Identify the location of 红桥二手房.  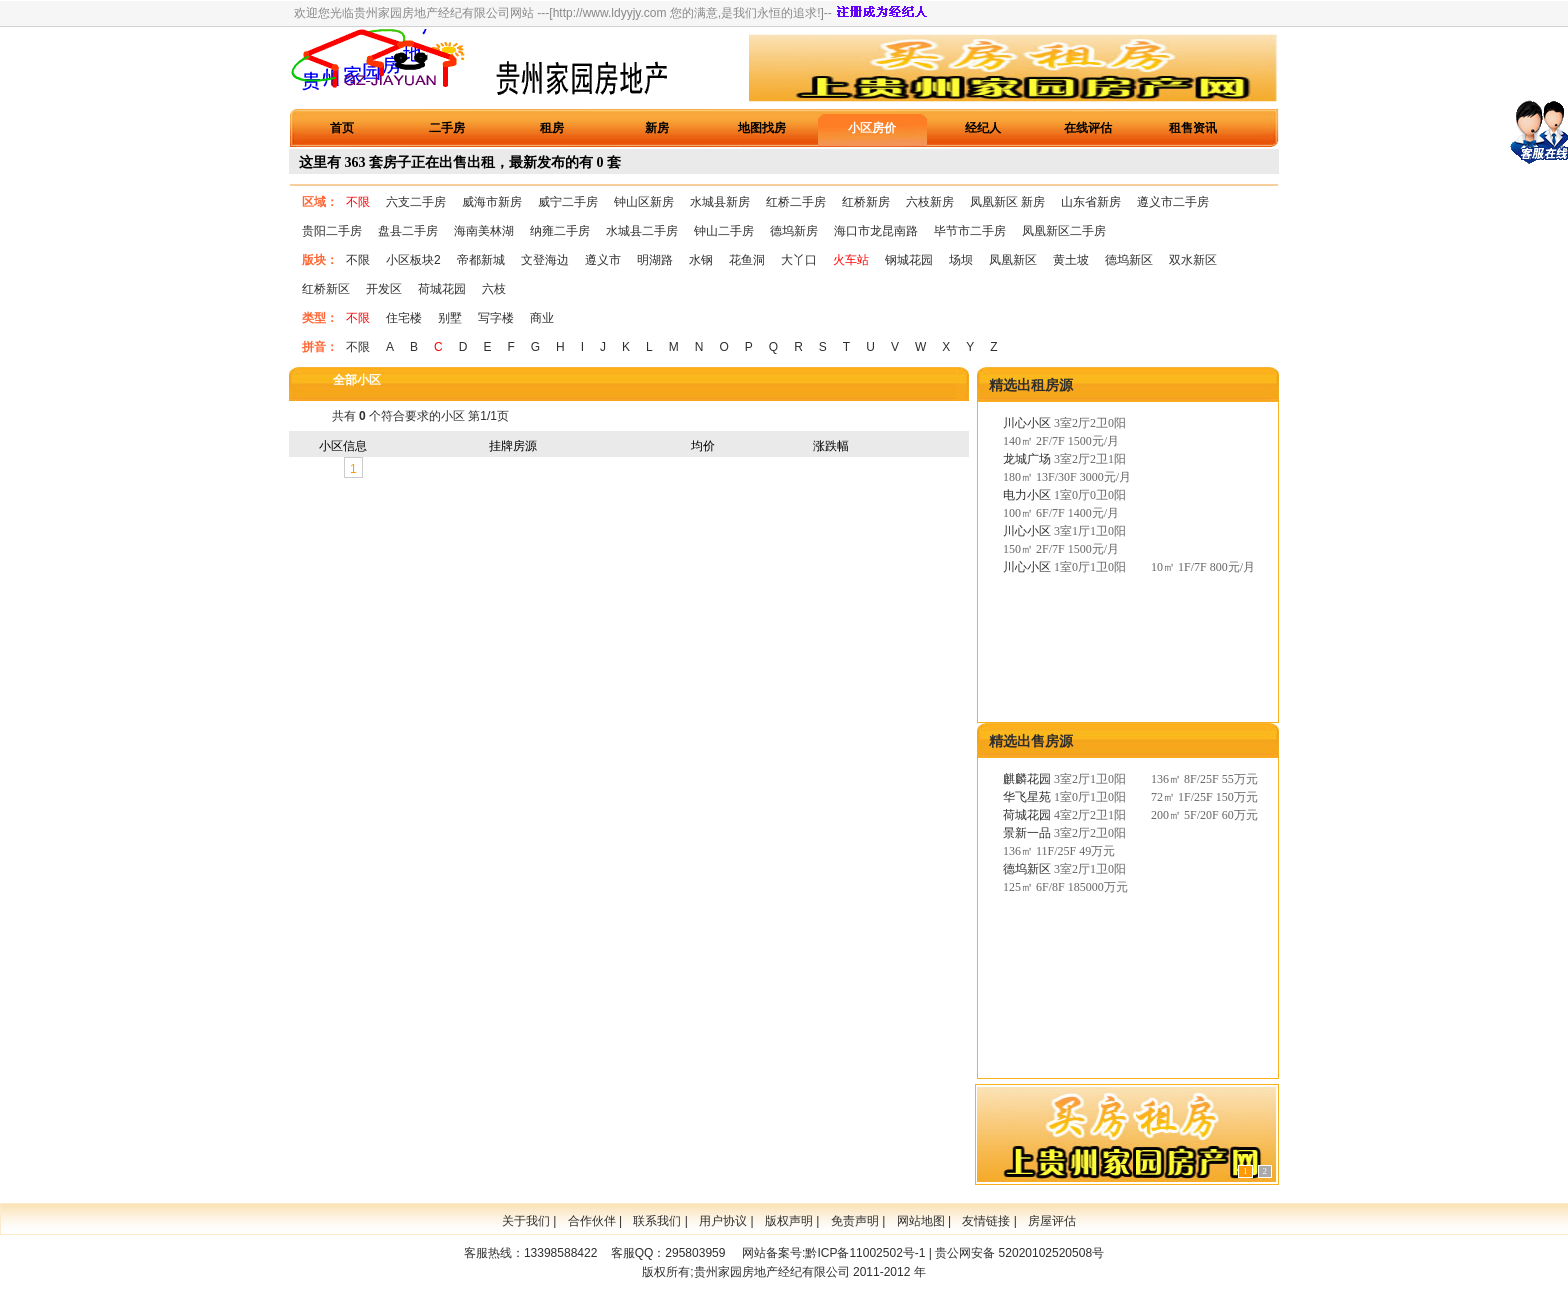
(796, 202).